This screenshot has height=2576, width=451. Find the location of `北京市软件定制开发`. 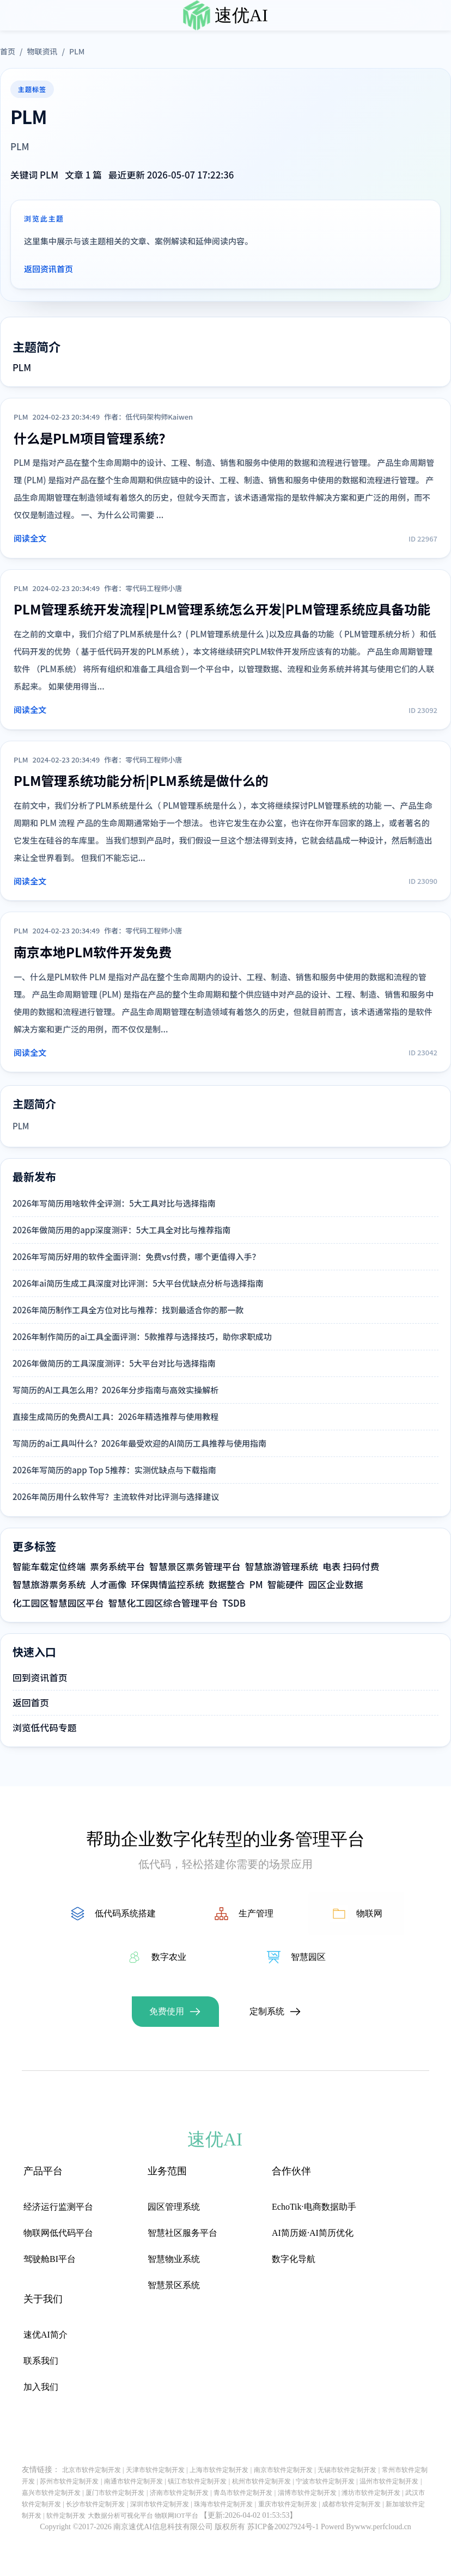

北京市软件定制开发 is located at coordinates (91, 2470).